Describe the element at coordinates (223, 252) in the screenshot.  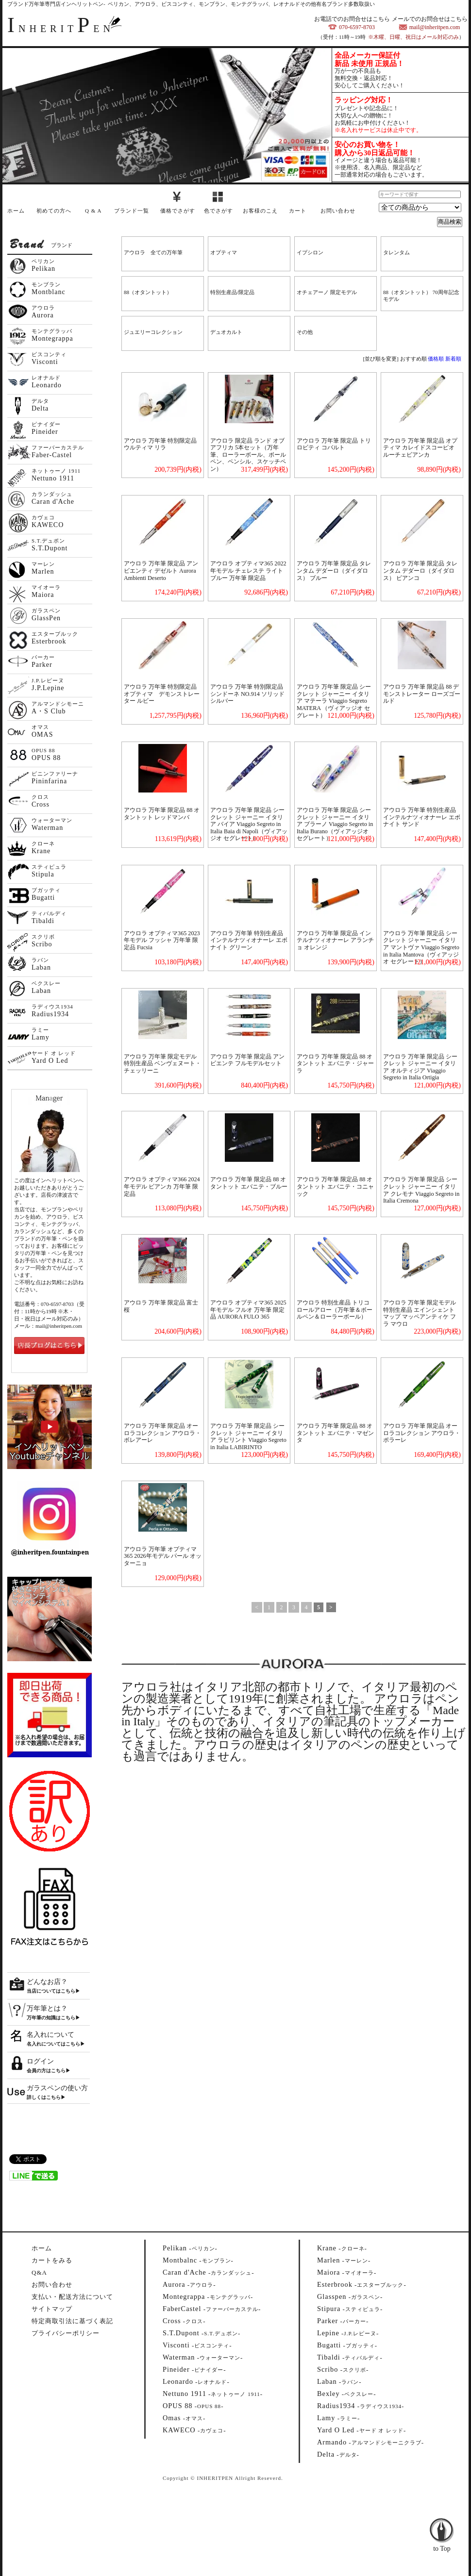
I see `オプティマ` at that location.